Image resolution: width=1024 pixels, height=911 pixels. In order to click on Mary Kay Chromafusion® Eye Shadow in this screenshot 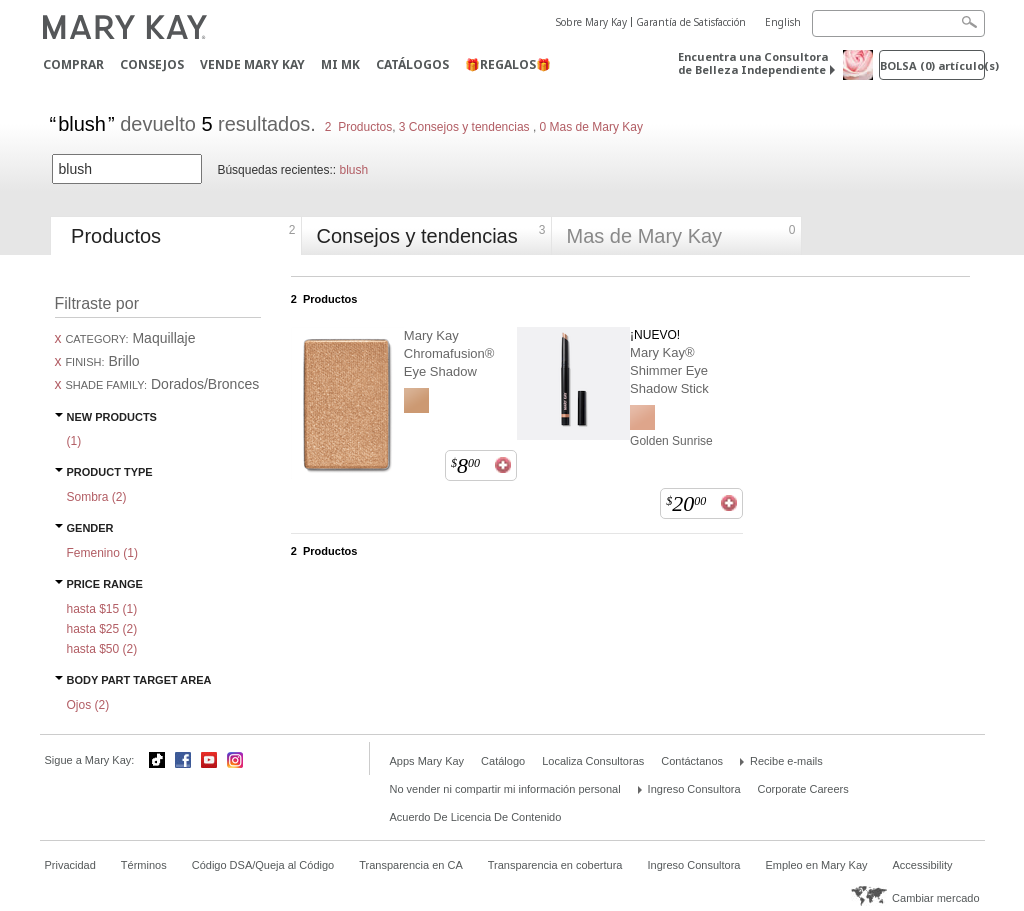, I will do `click(449, 353)`.